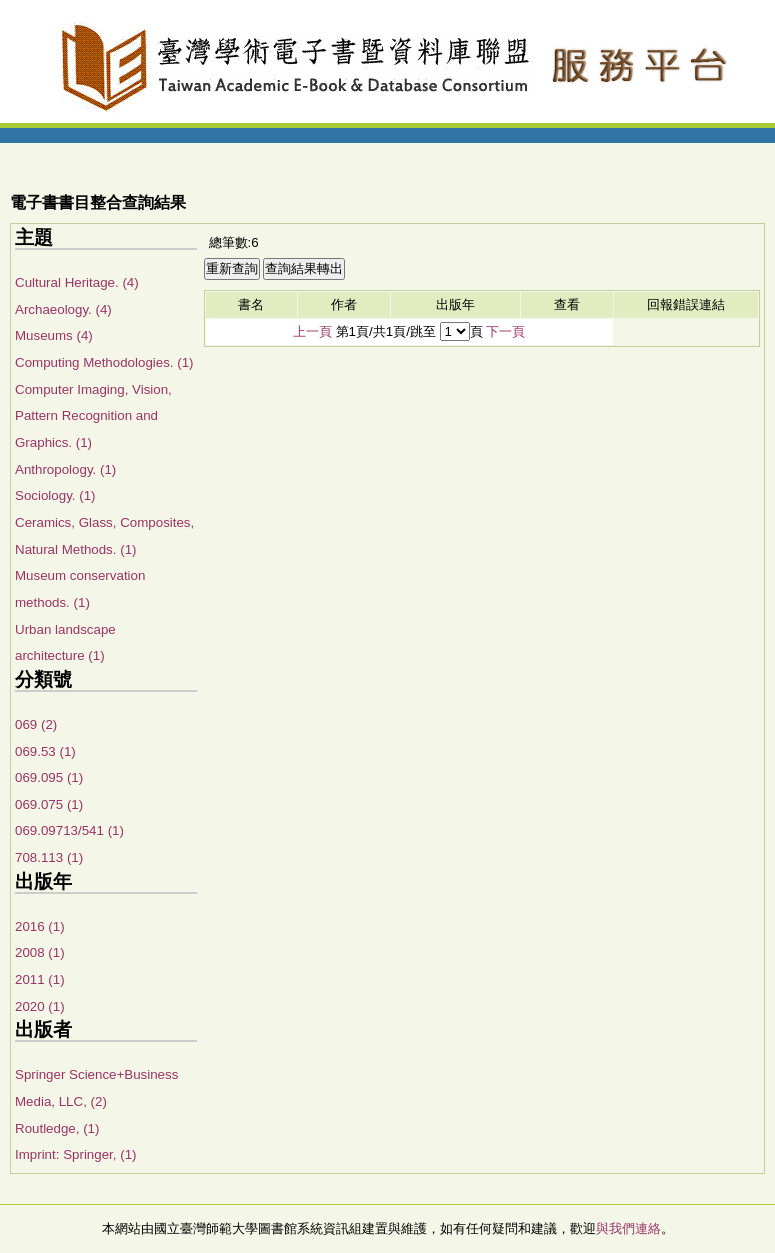  What do you see at coordinates (45, 751) in the screenshot?
I see `069.53 (1)` at bounding box center [45, 751].